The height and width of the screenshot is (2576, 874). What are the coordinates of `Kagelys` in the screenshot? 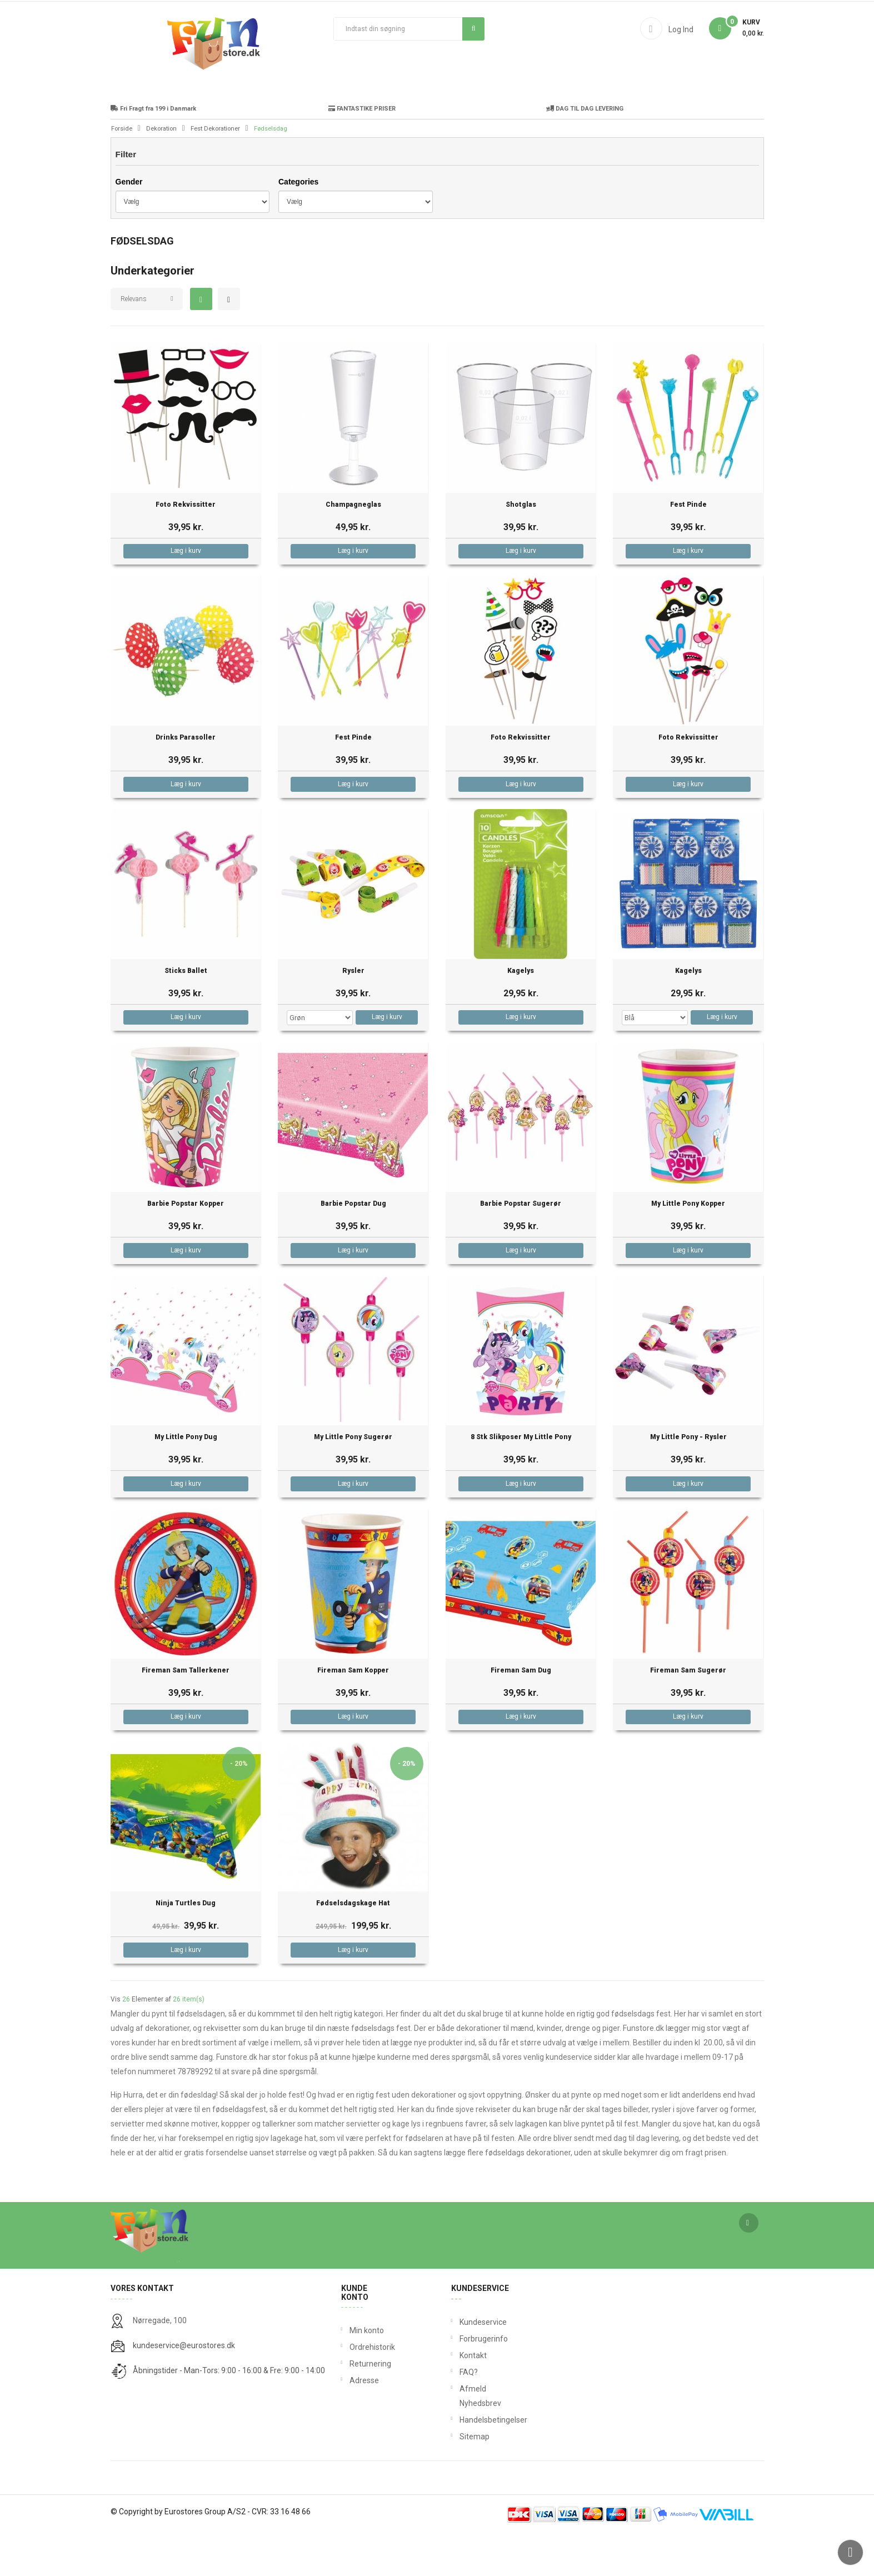 It's located at (520, 1013).